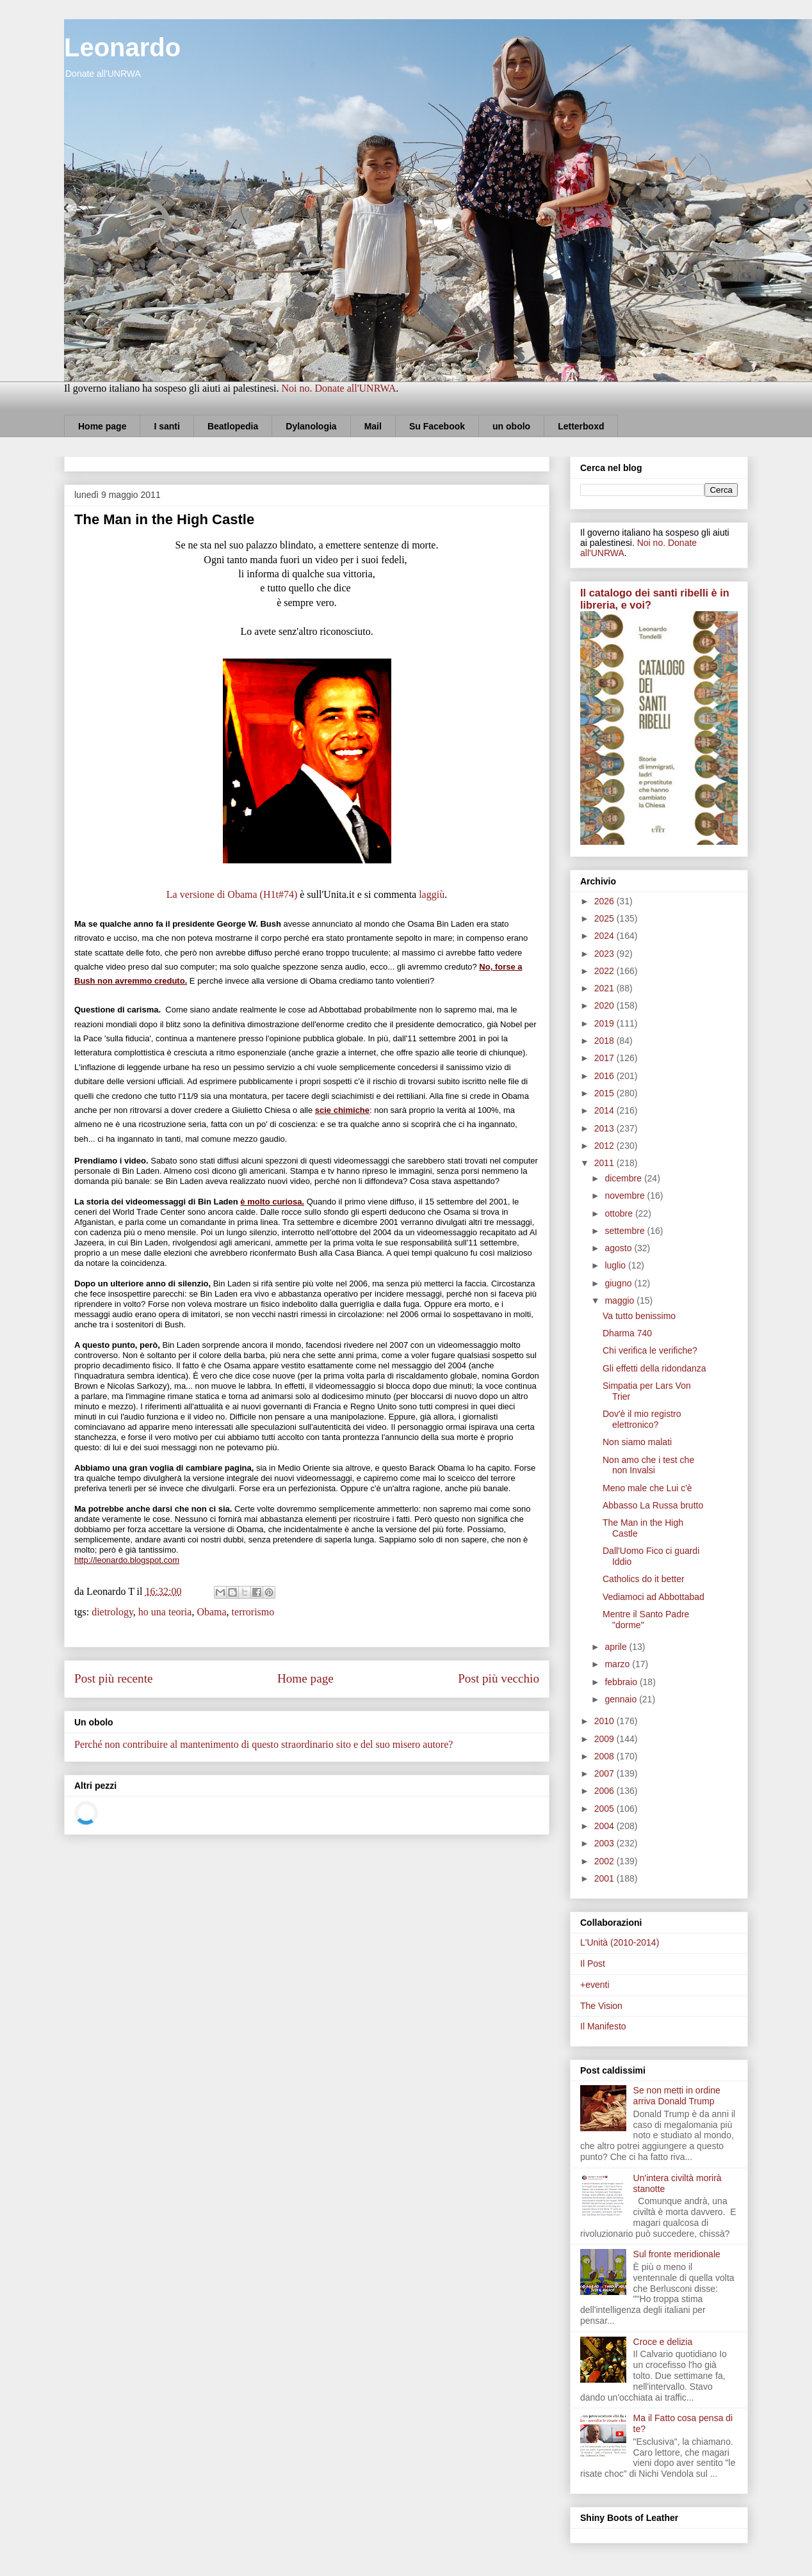 The image size is (812, 2576). Describe the element at coordinates (338, 388) in the screenshot. I see `Noi no. Donate all'UNRWA` at that location.